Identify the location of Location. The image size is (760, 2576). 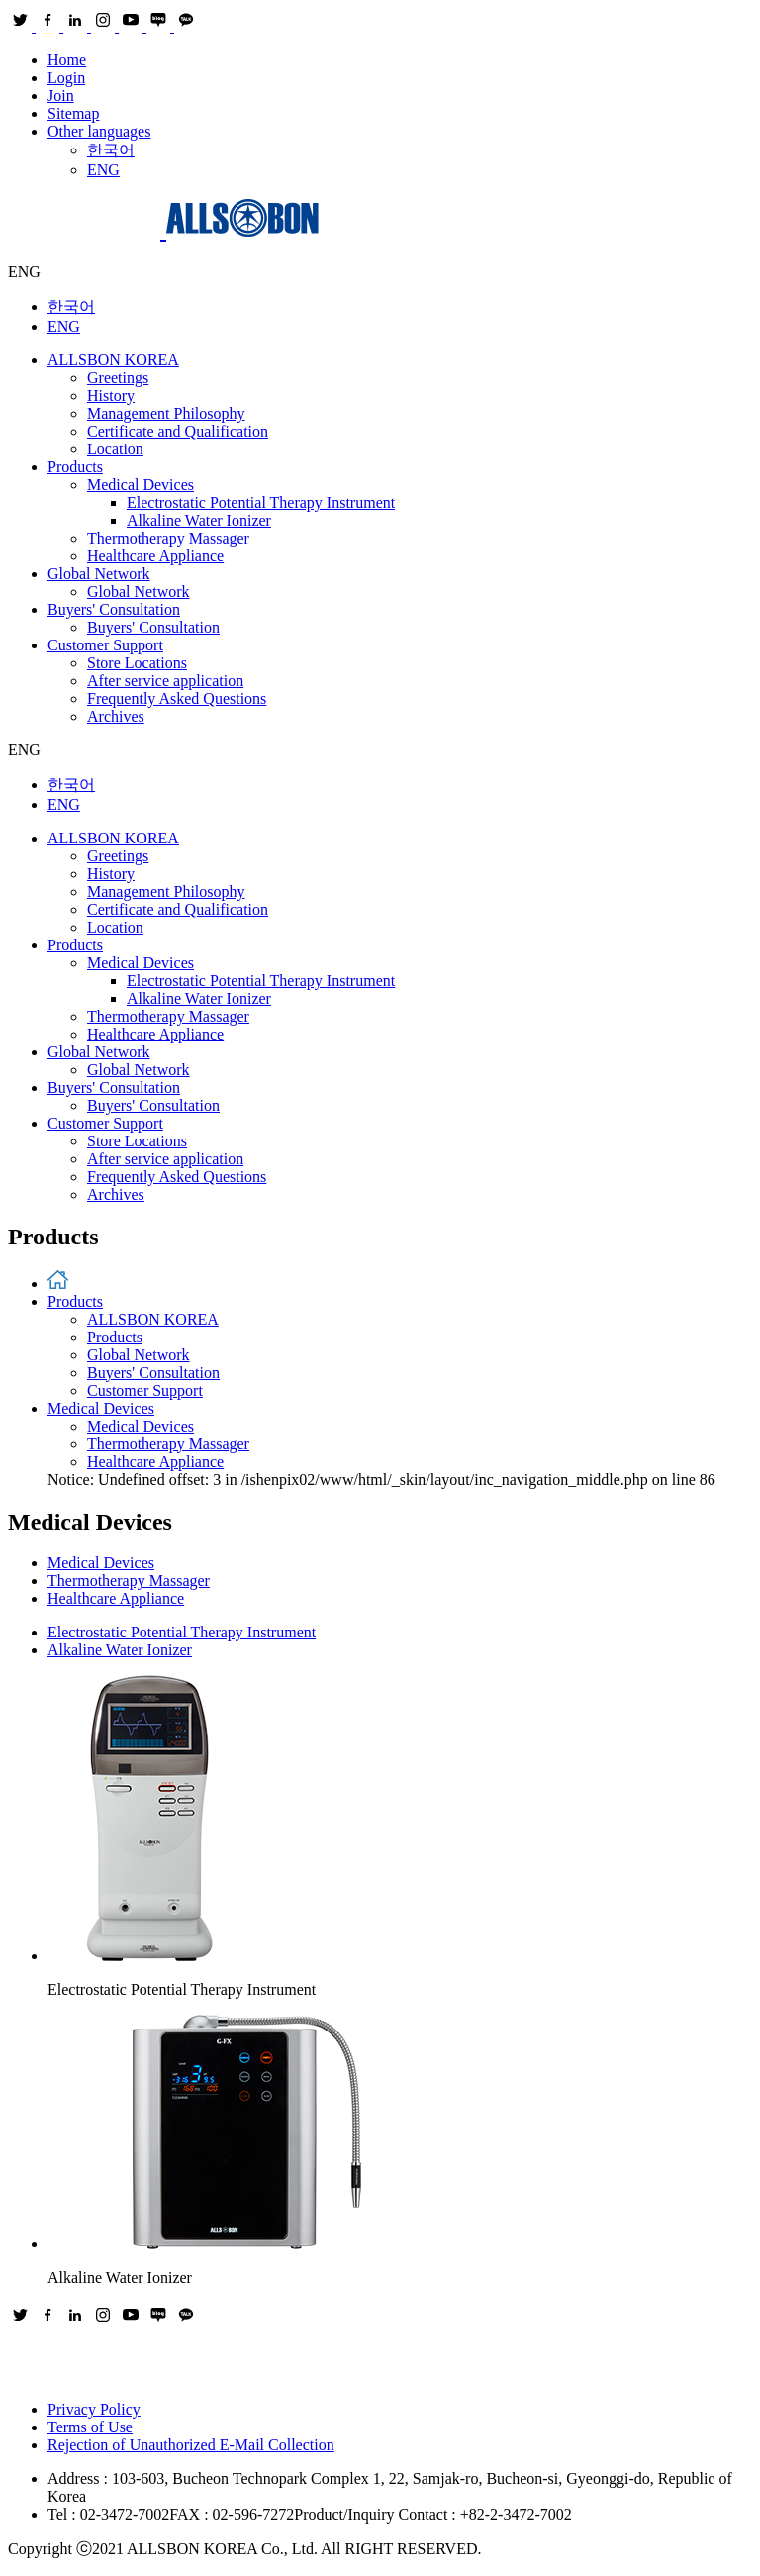
(115, 449).